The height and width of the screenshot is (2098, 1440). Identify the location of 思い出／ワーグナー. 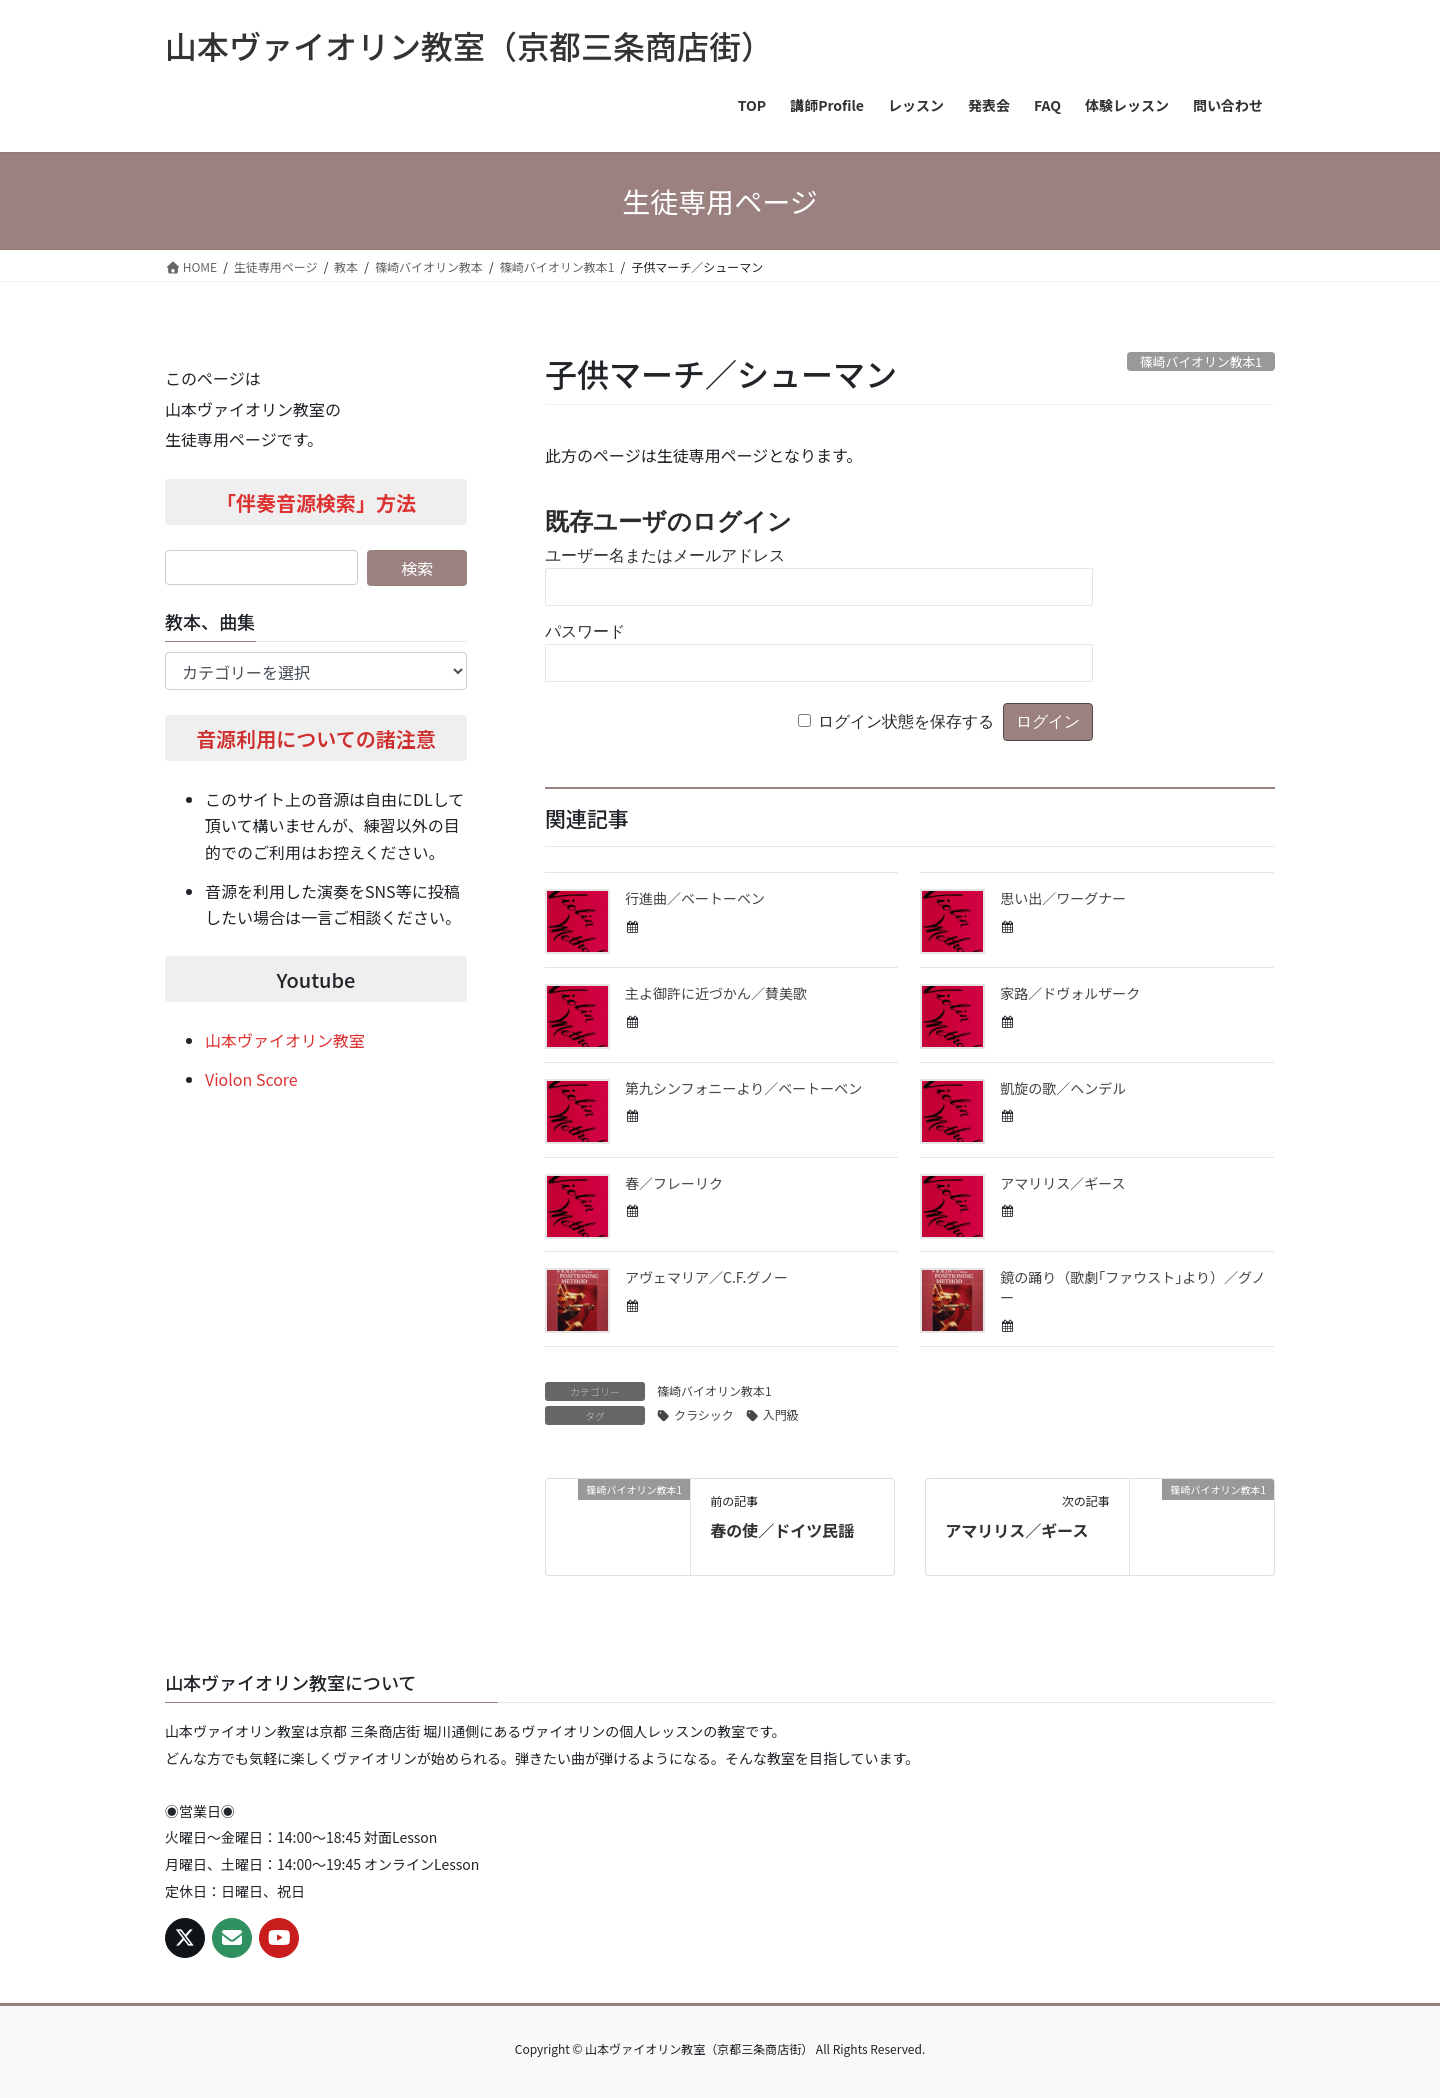
(1063, 898).